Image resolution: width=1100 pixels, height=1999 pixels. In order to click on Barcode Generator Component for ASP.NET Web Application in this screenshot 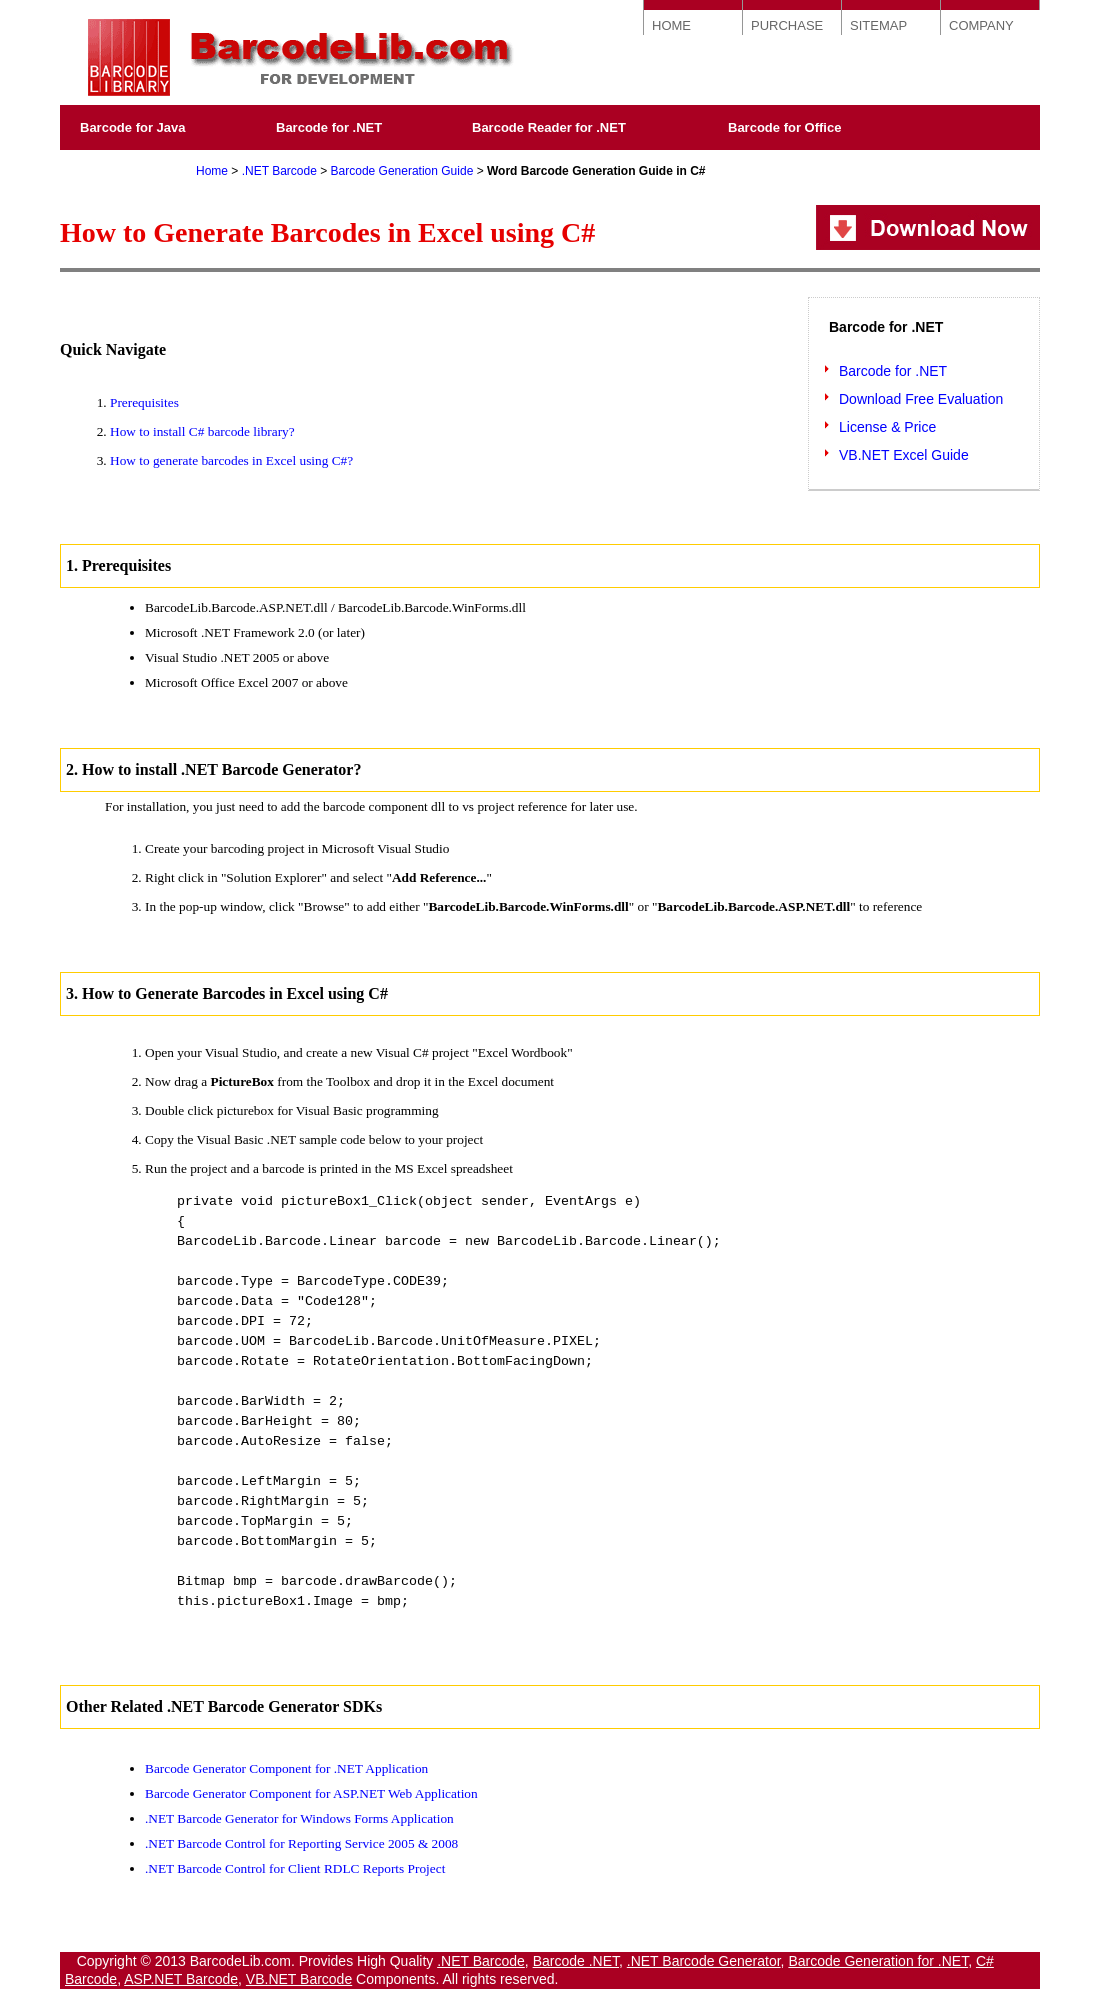, I will do `click(311, 1793)`.